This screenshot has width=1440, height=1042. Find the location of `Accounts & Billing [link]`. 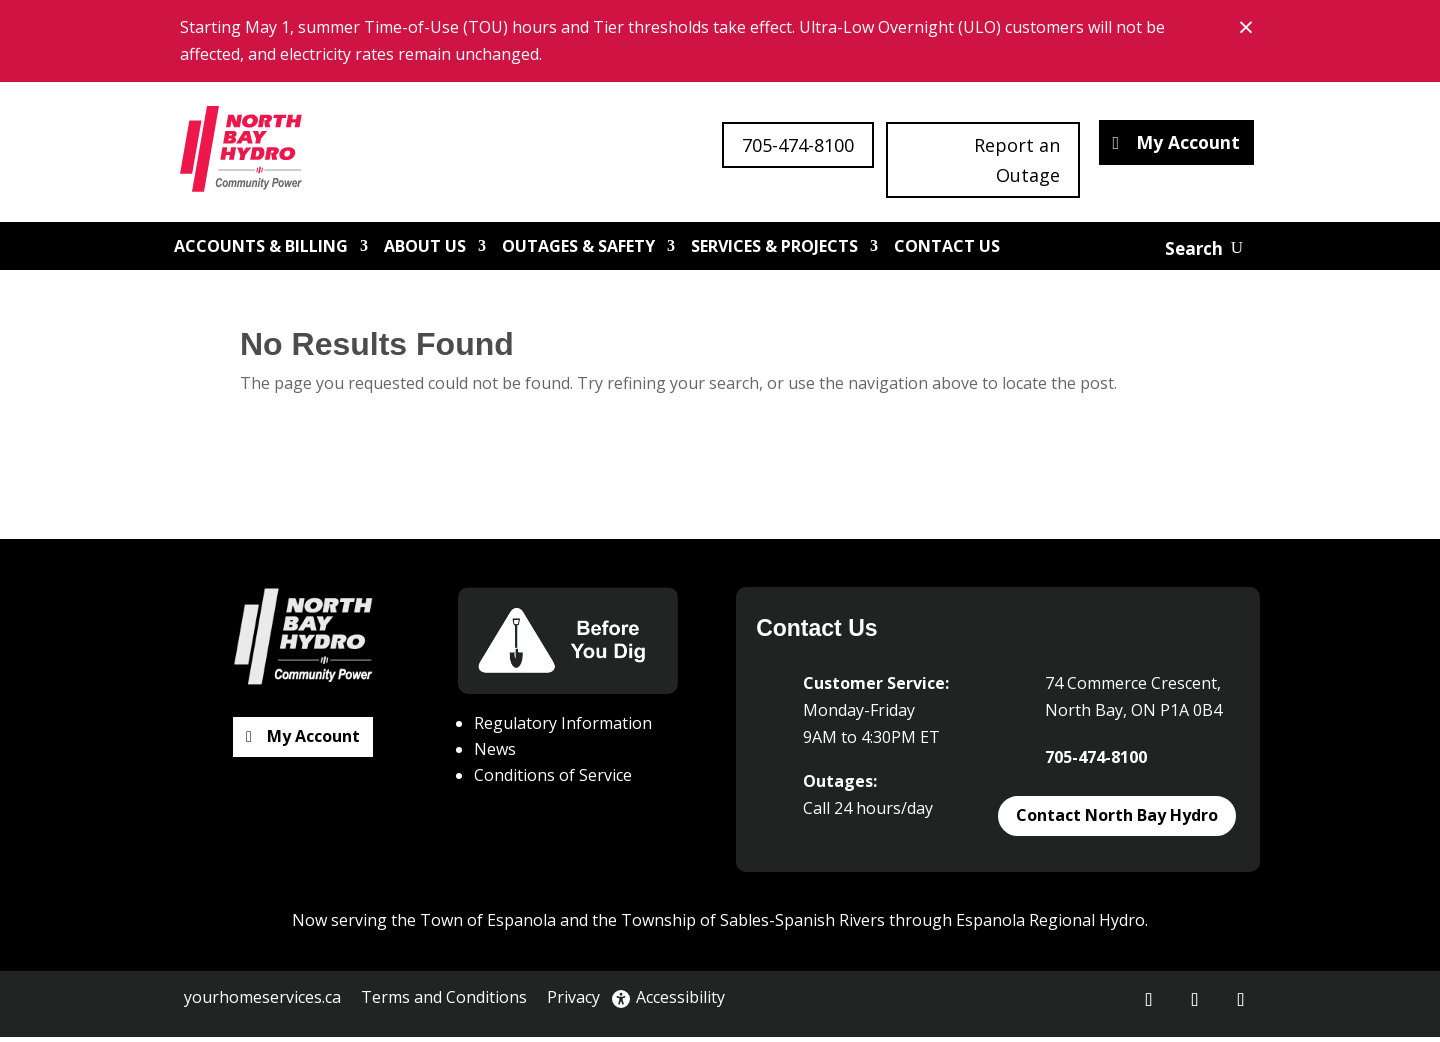

Accounts & Billing [link] is located at coordinates (261, 251).